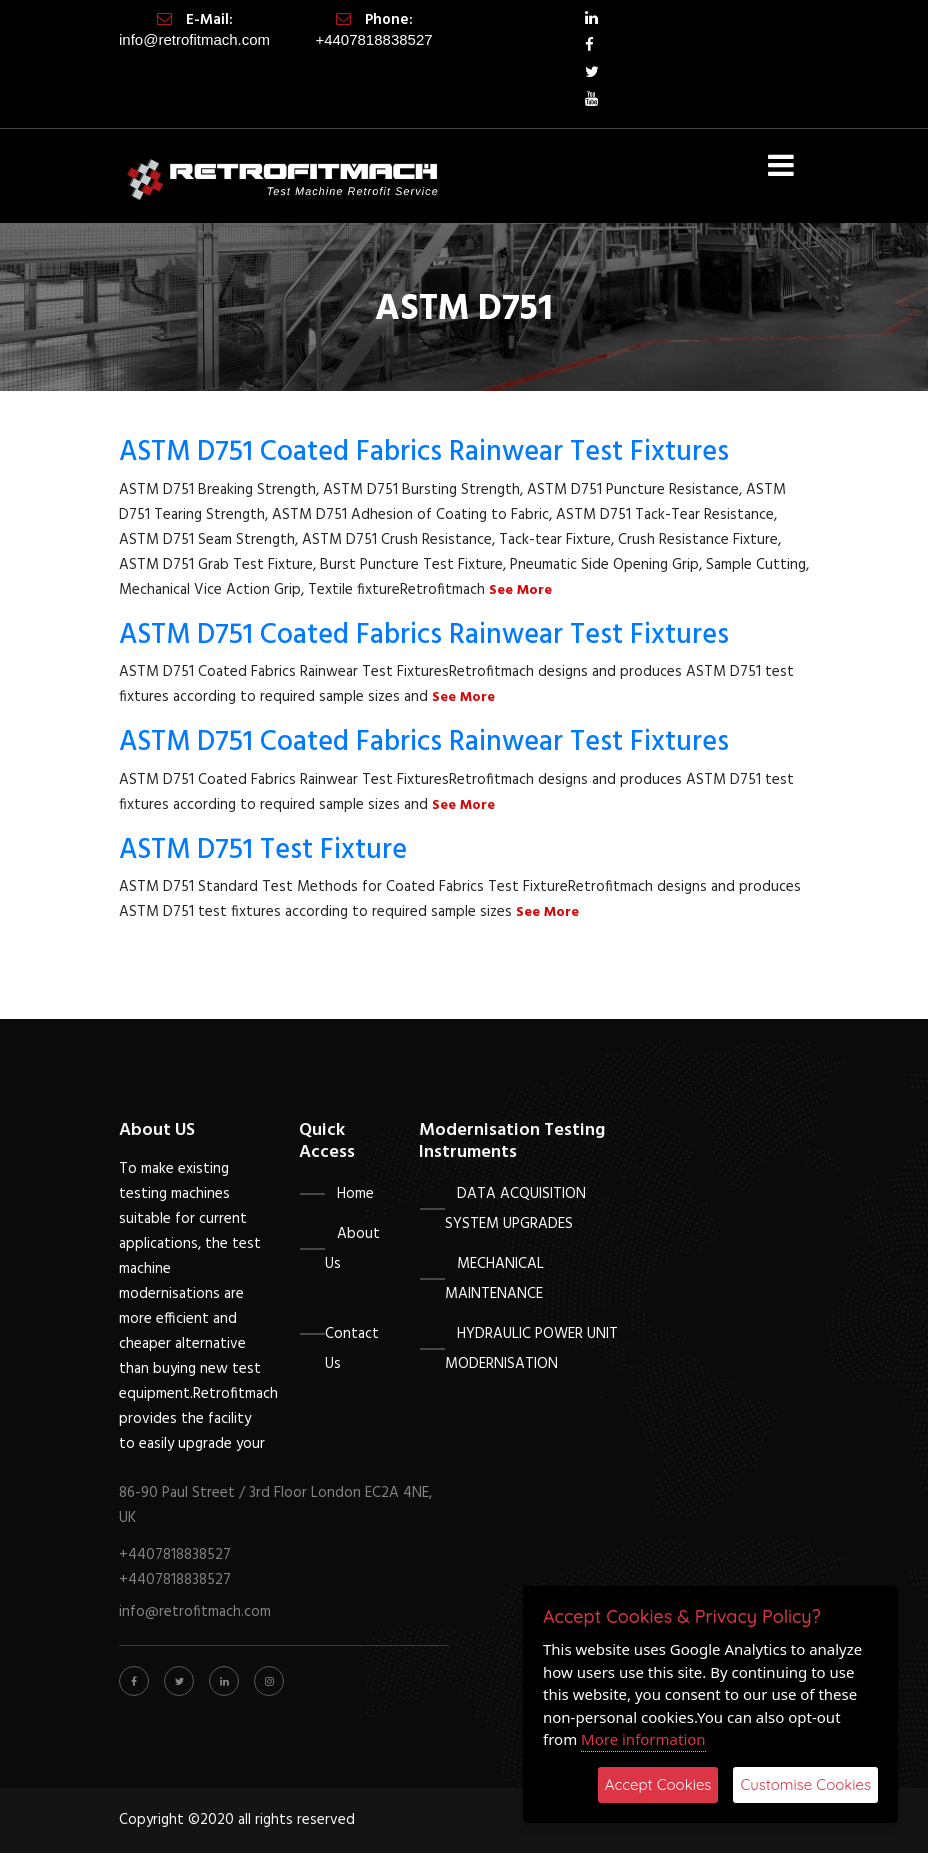 The height and width of the screenshot is (1853, 928). What do you see at coordinates (643, 1739) in the screenshot?
I see `More information` at bounding box center [643, 1739].